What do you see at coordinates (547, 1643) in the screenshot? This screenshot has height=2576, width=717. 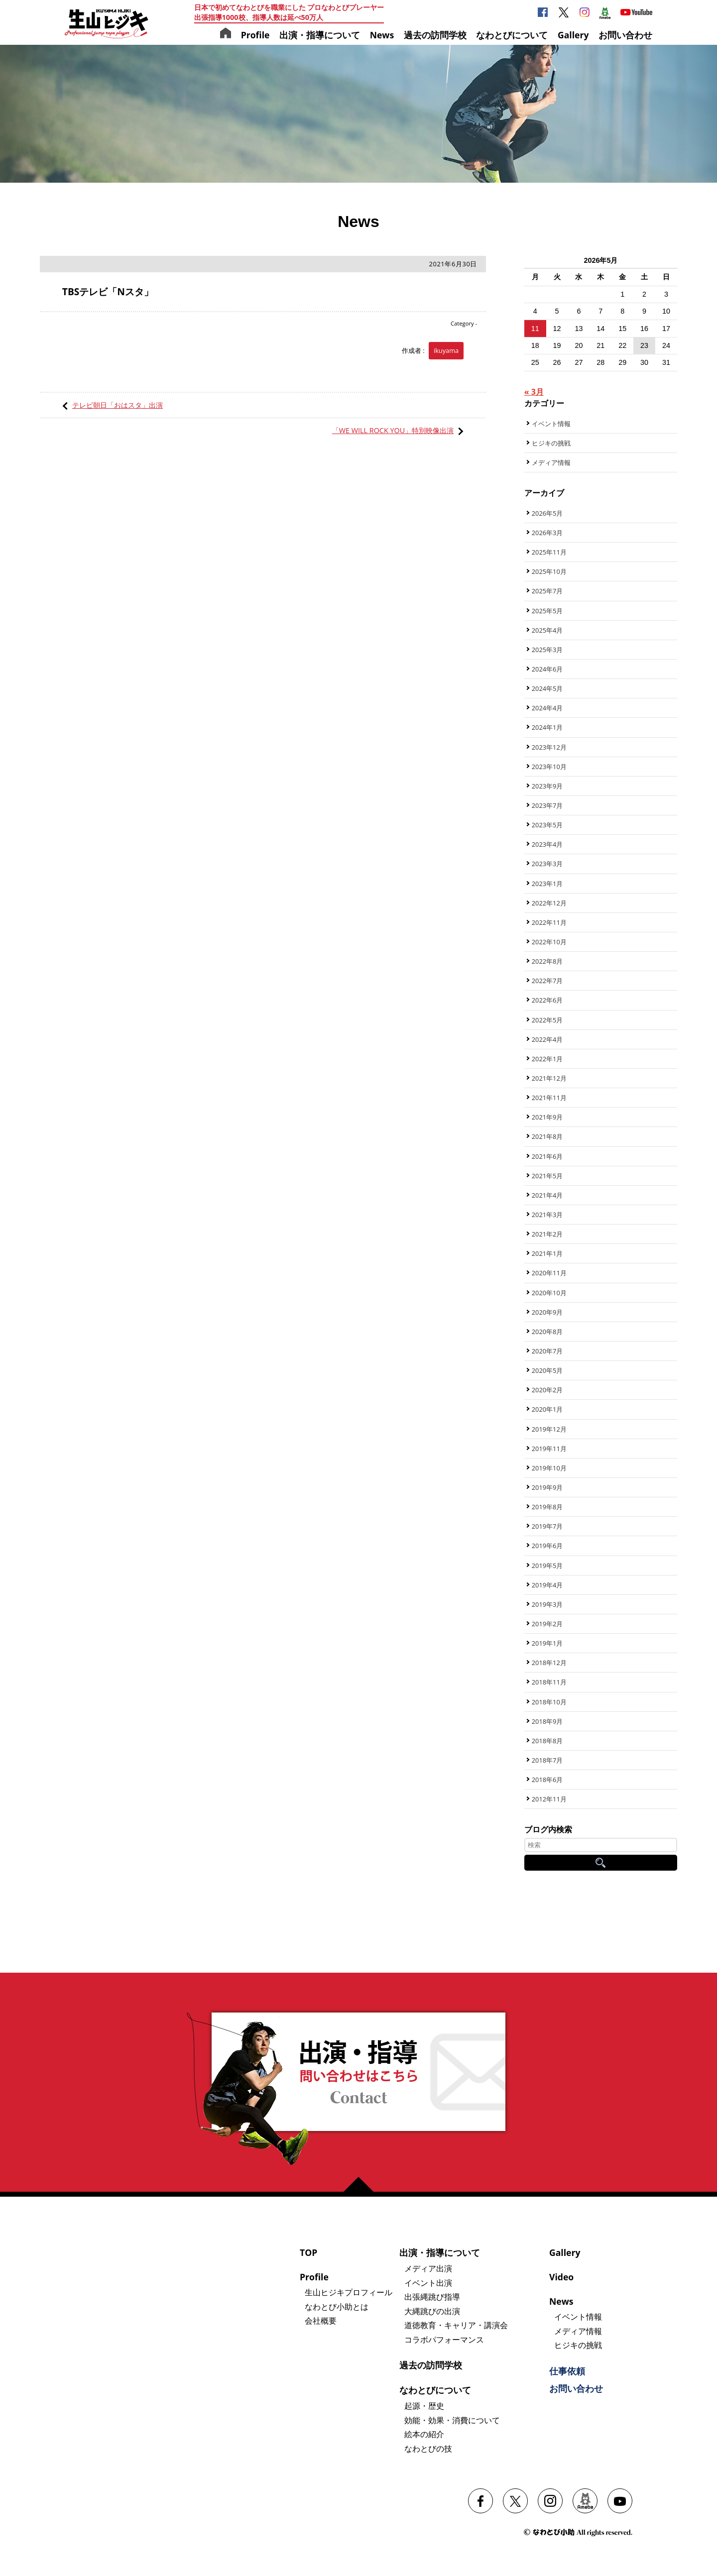 I see `2019年1月` at bounding box center [547, 1643].